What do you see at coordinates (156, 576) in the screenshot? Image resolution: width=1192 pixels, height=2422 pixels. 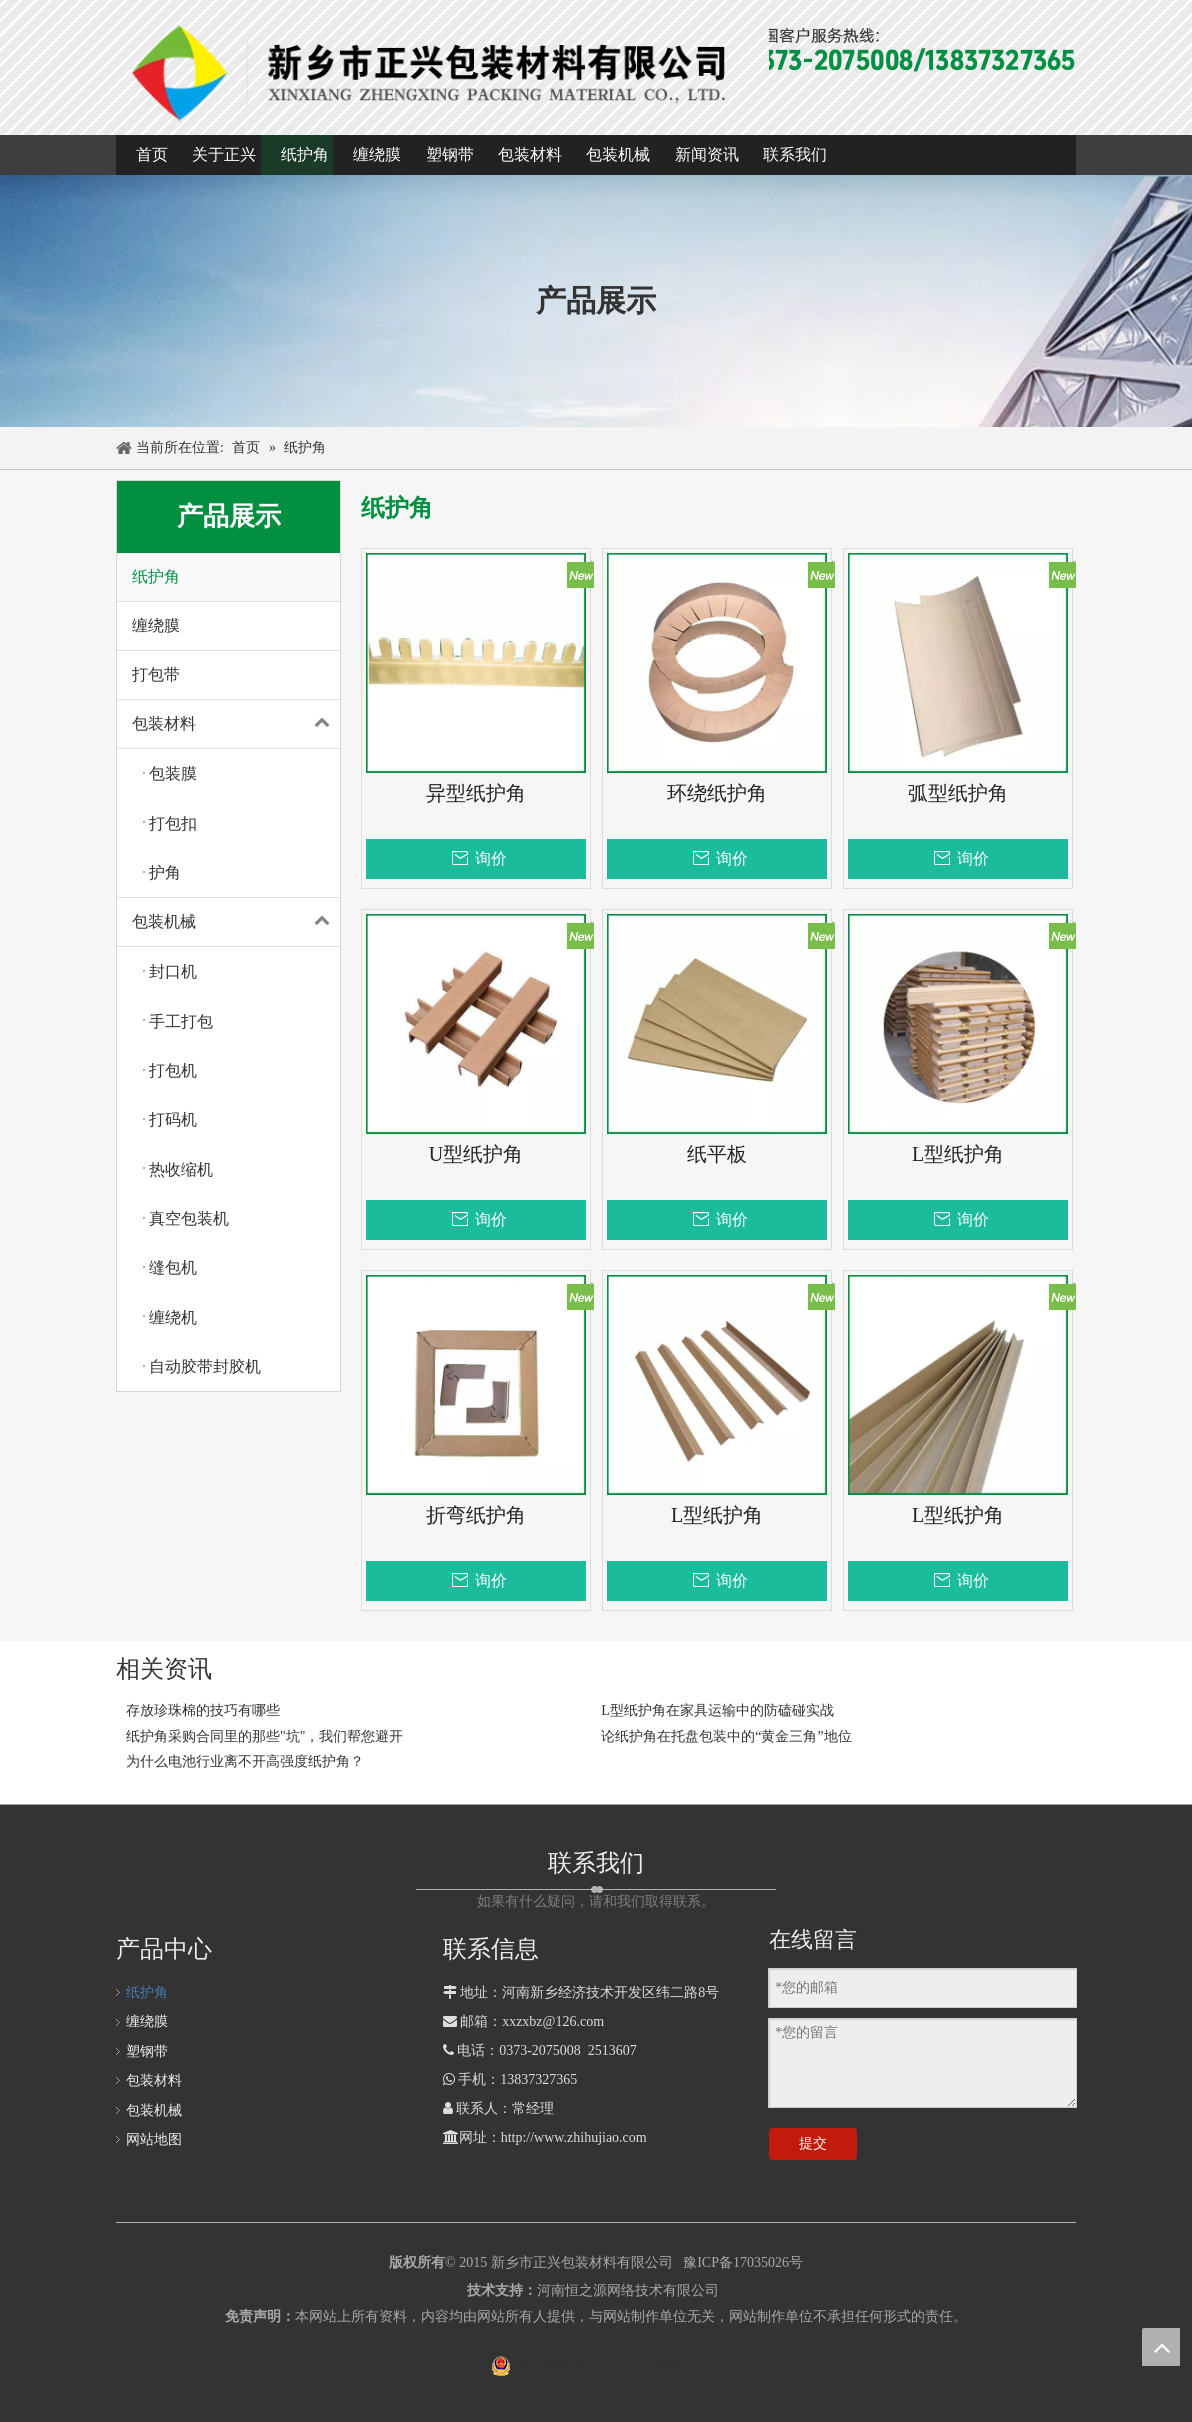 I see `纸护角` at bounding box center [156, 576].